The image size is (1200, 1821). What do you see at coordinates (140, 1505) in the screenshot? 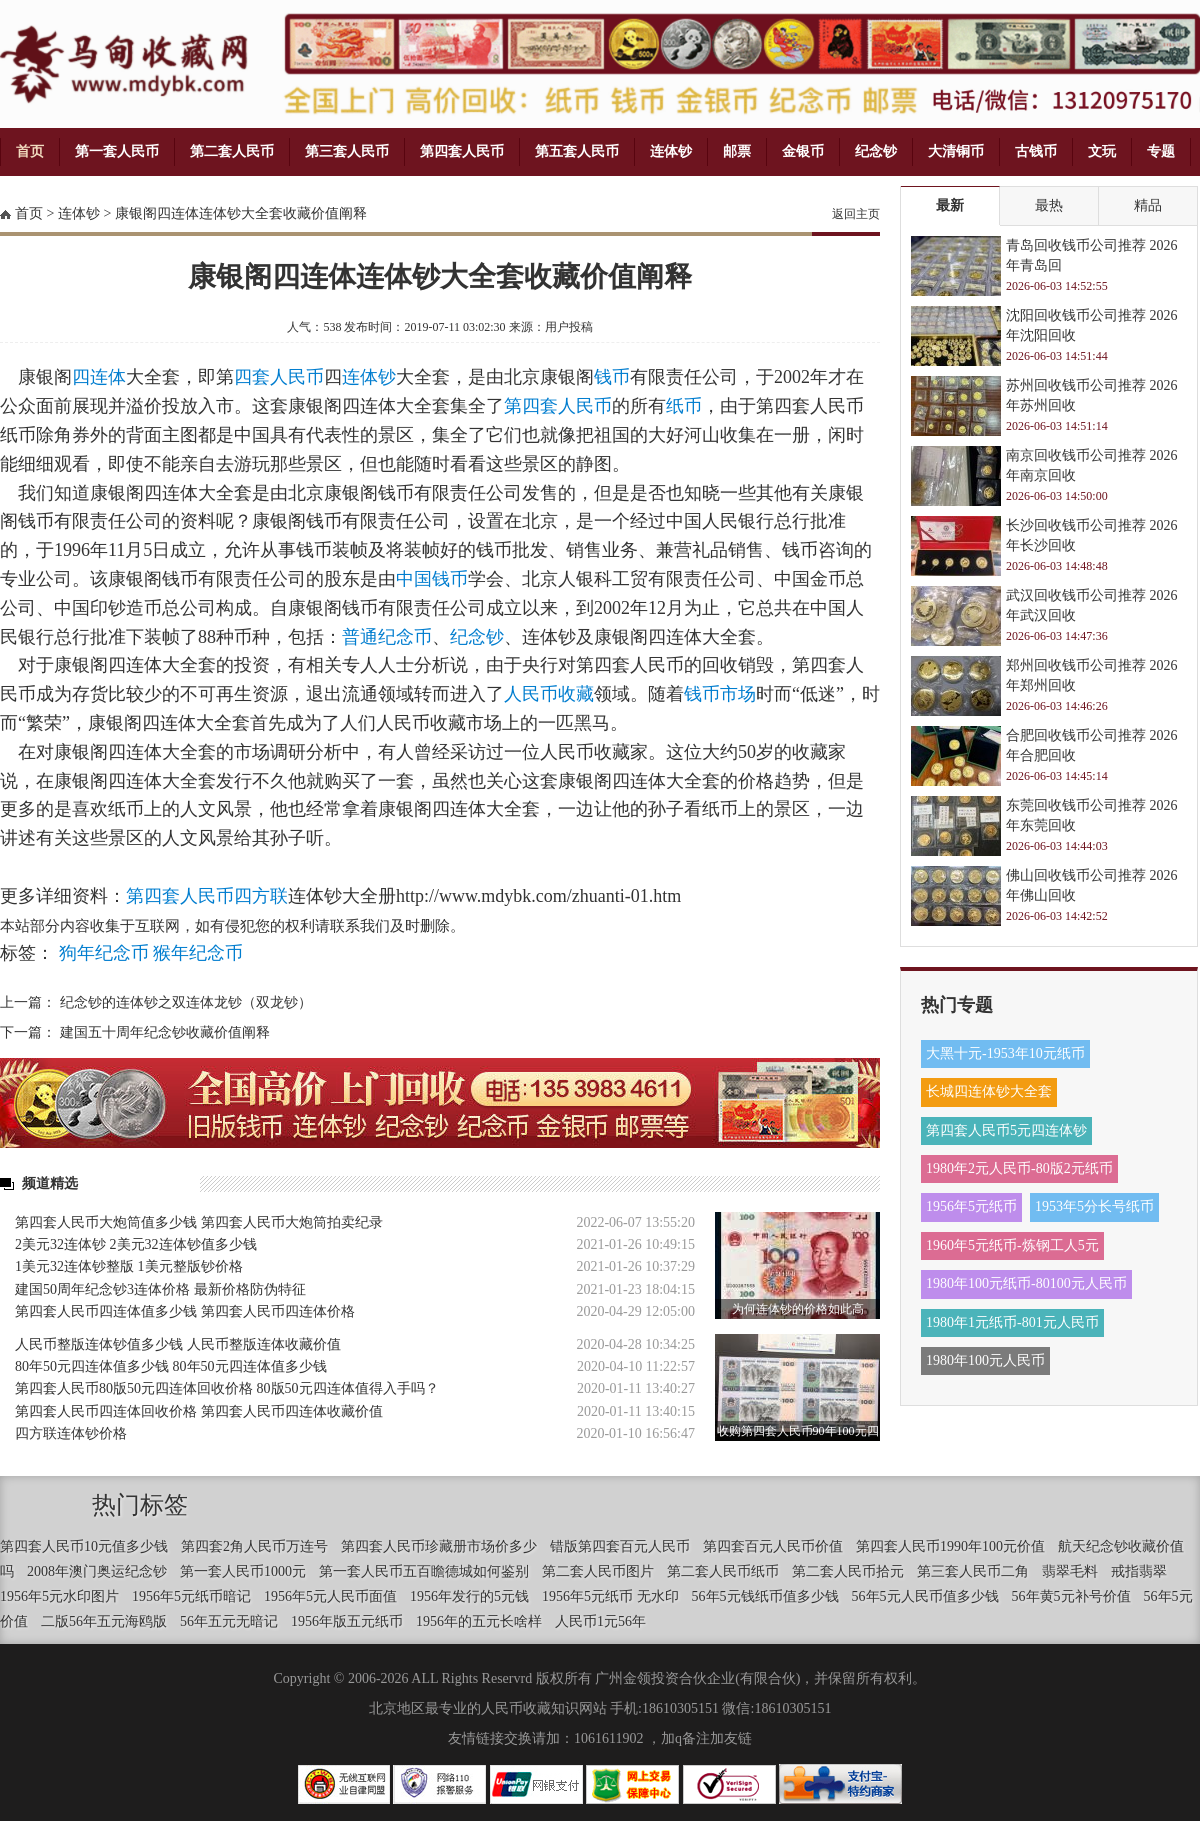
I see `热门标签` at bounding box center [140, 1505].